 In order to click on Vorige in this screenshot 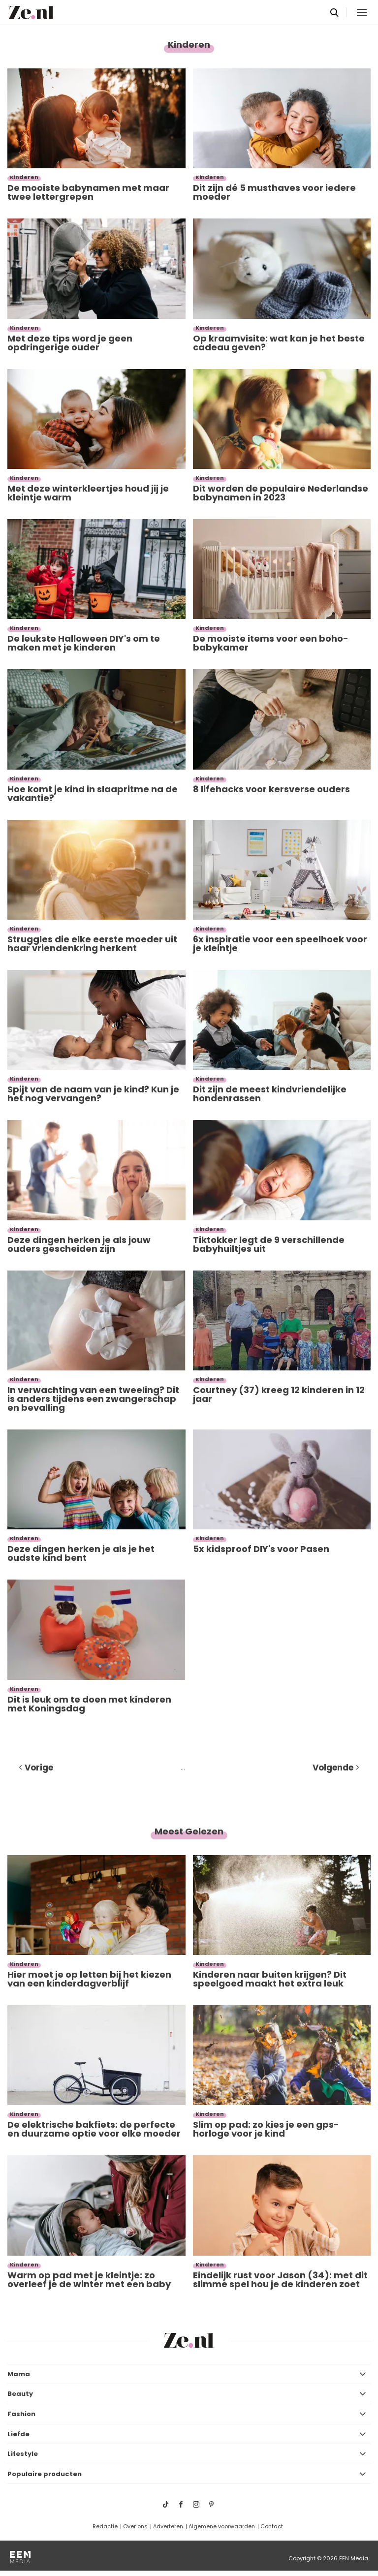, I will do `click(39, 1767)`.